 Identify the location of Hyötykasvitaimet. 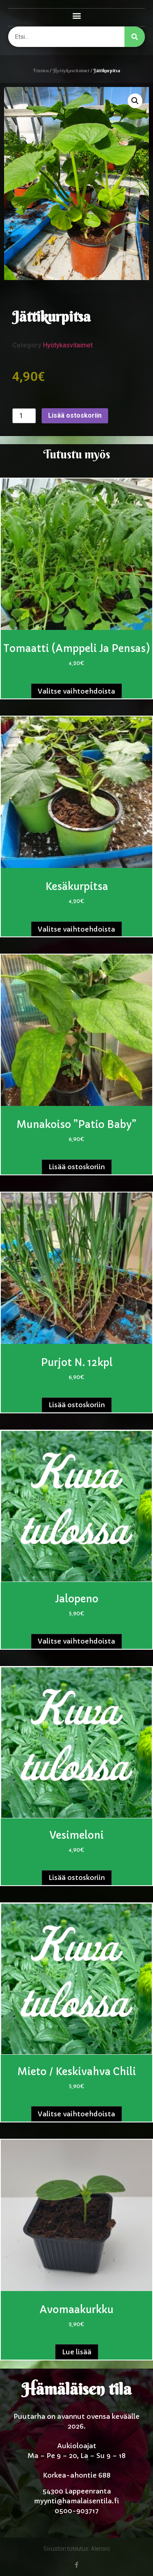
(71, 70).